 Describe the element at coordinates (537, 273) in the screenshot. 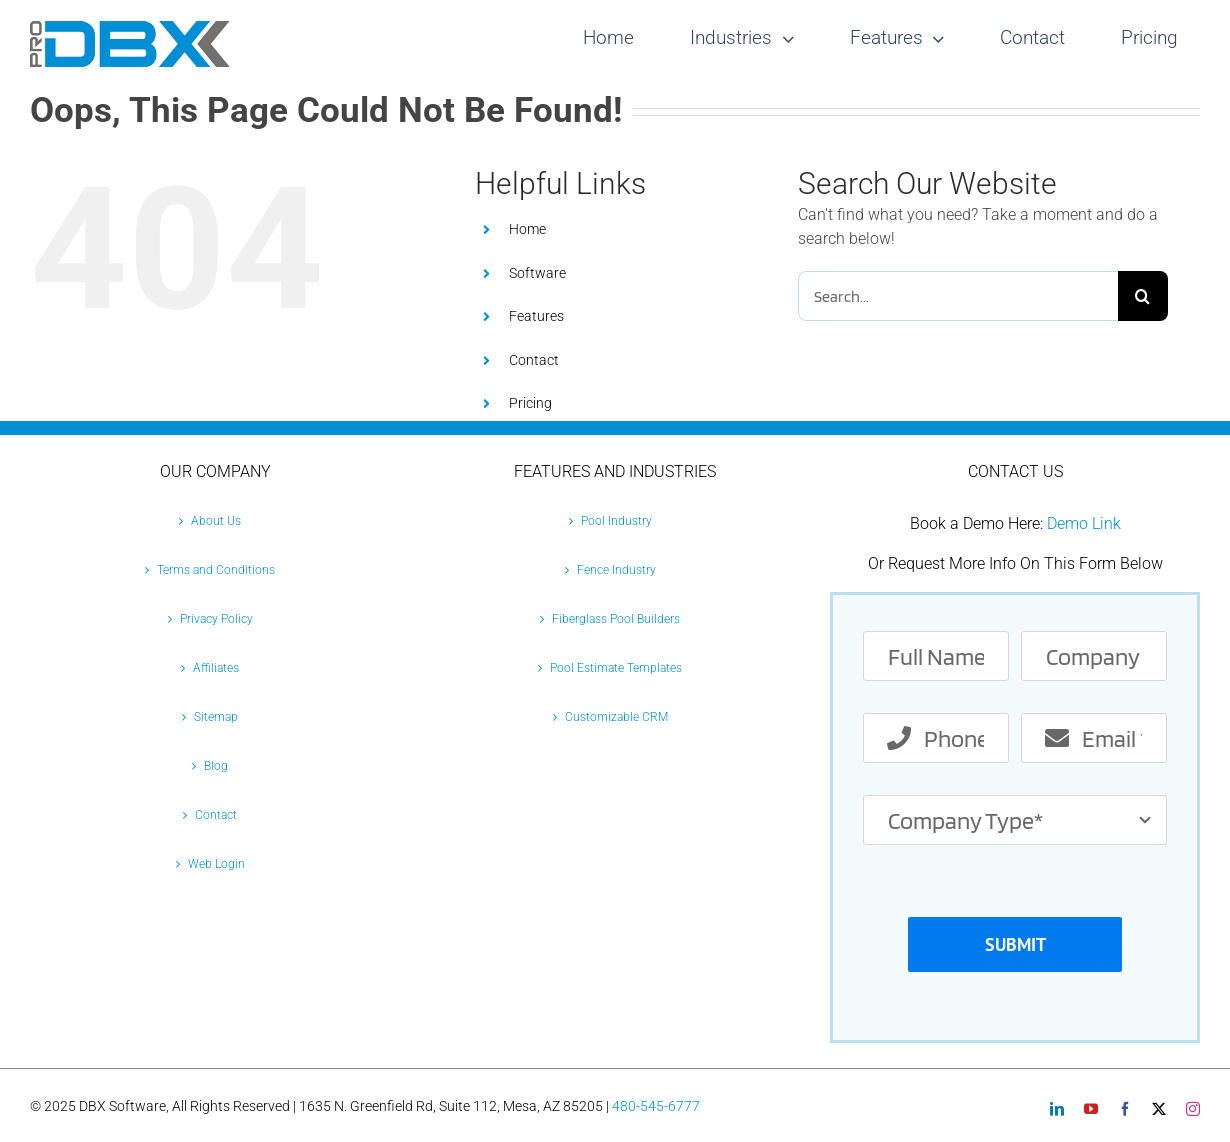

I see `Software` at that location.